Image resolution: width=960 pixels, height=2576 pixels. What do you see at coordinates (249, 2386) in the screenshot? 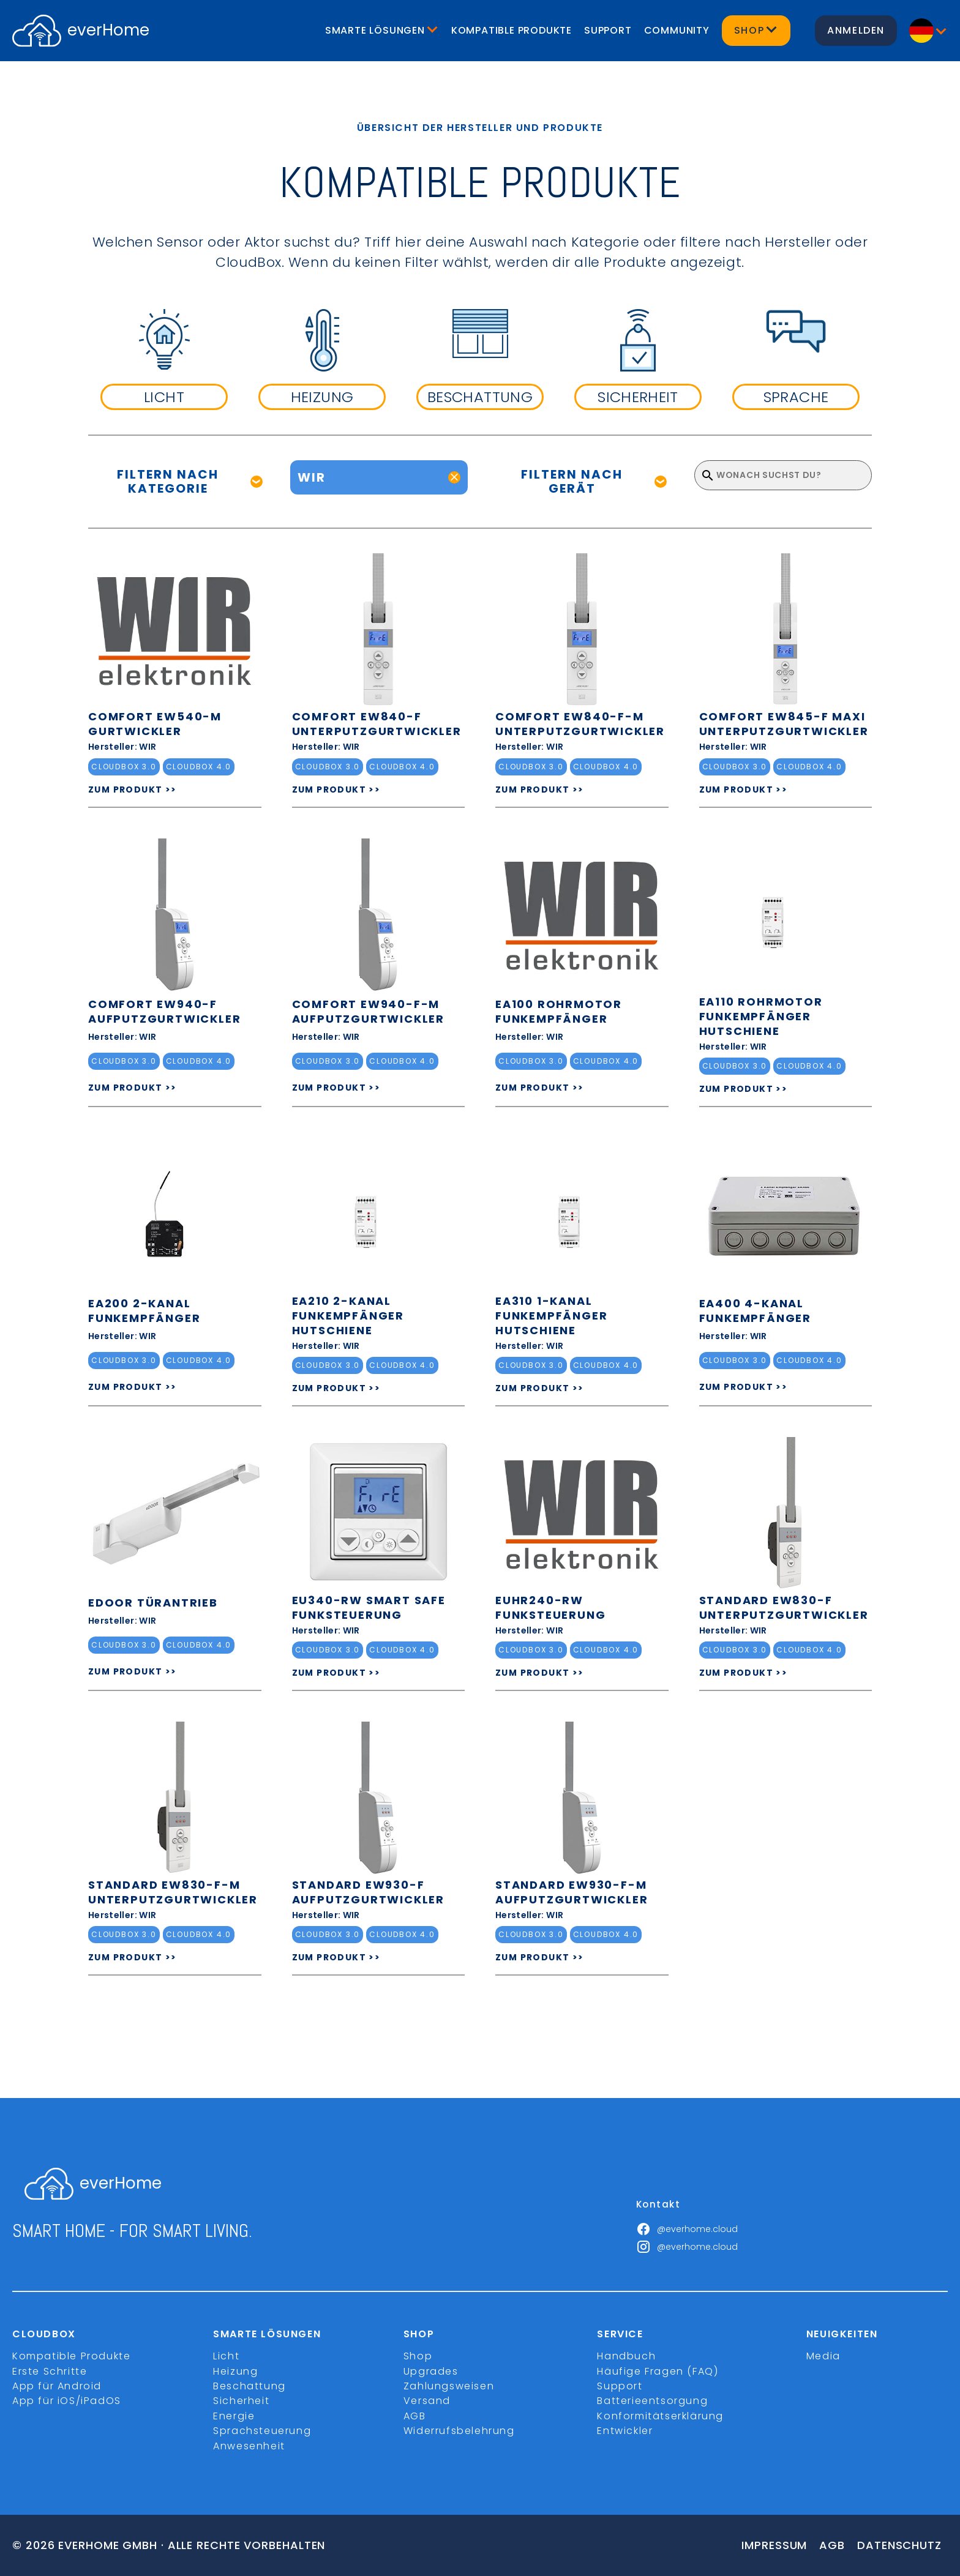
I see `Beschattung` at bounding box center [249, 2386].